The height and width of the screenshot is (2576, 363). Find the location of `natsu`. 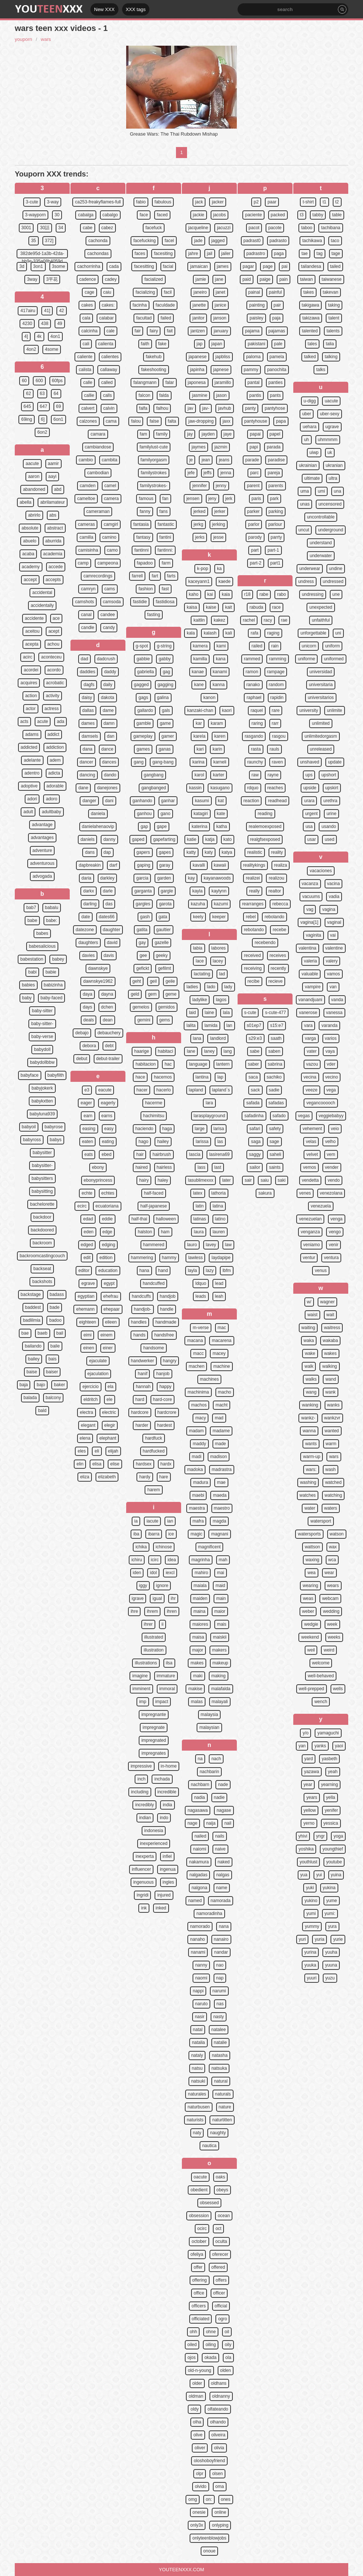

natsu is located at coordinates (197, 2068).